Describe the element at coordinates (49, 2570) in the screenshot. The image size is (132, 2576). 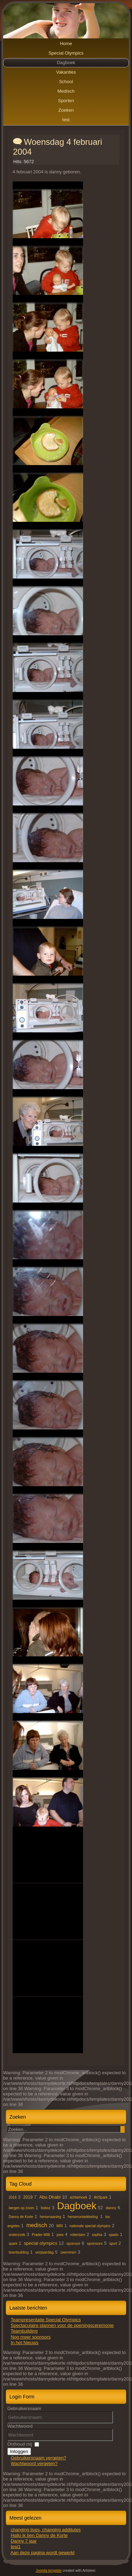
I see `Joomla template` at that location.